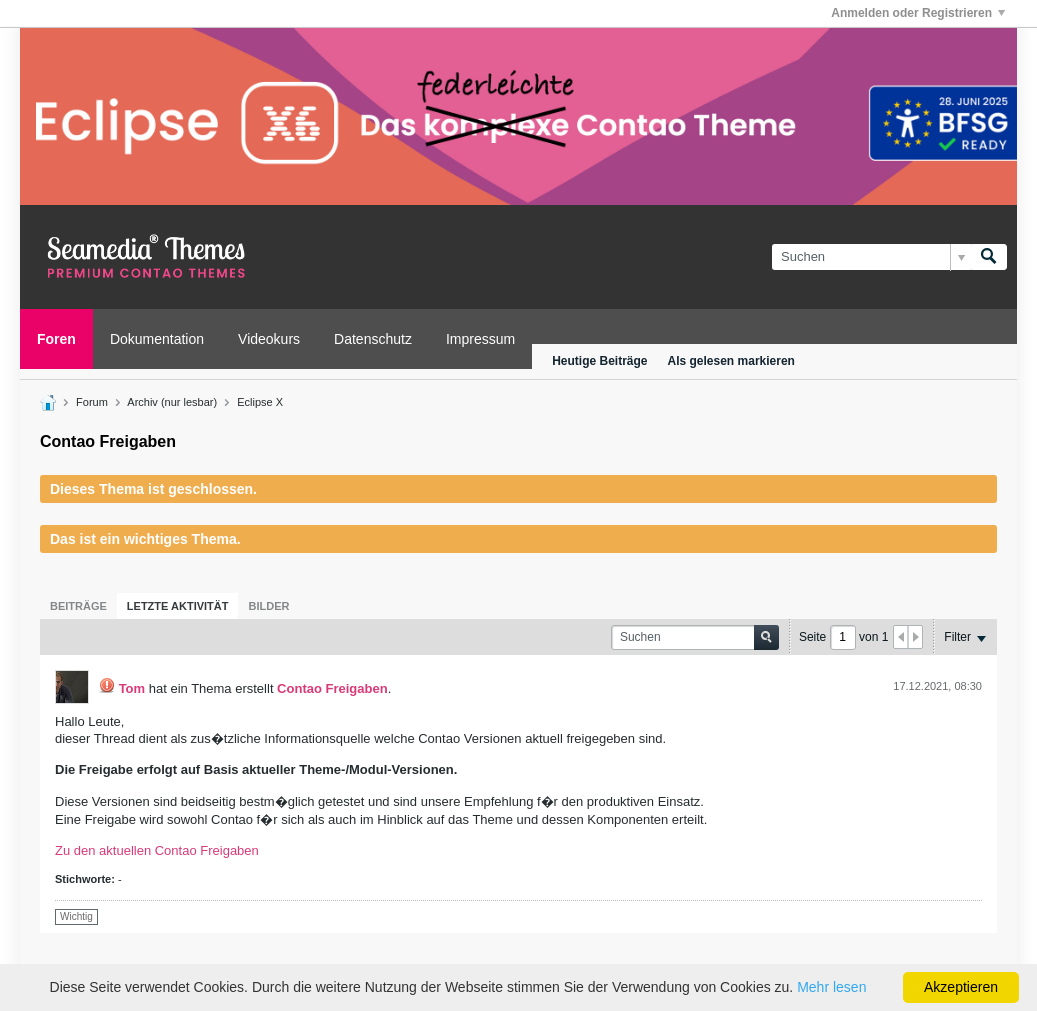 Image resolution: width=1037 pixels, height=1011 pixels. Describe the element at coordinates (731, 361) in the screenshot. I see `Als gelesen markieren` at that location.